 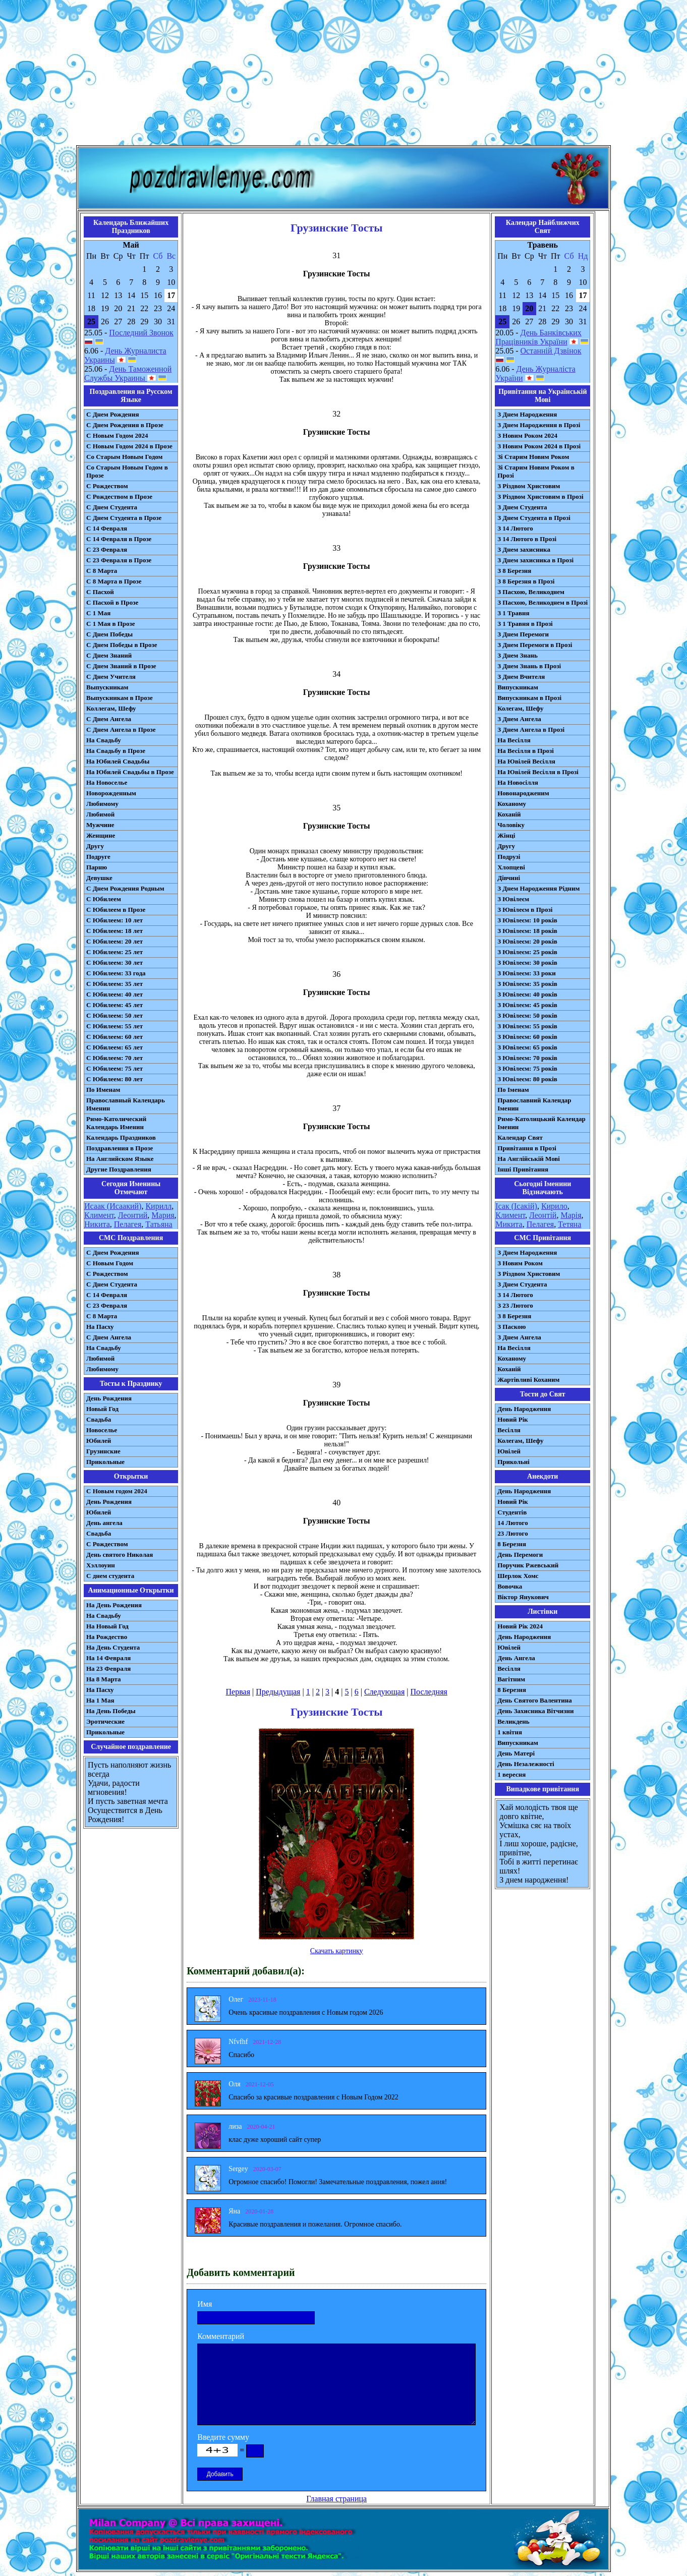 I want to click on День Народження, so click(x=524, y=1409).